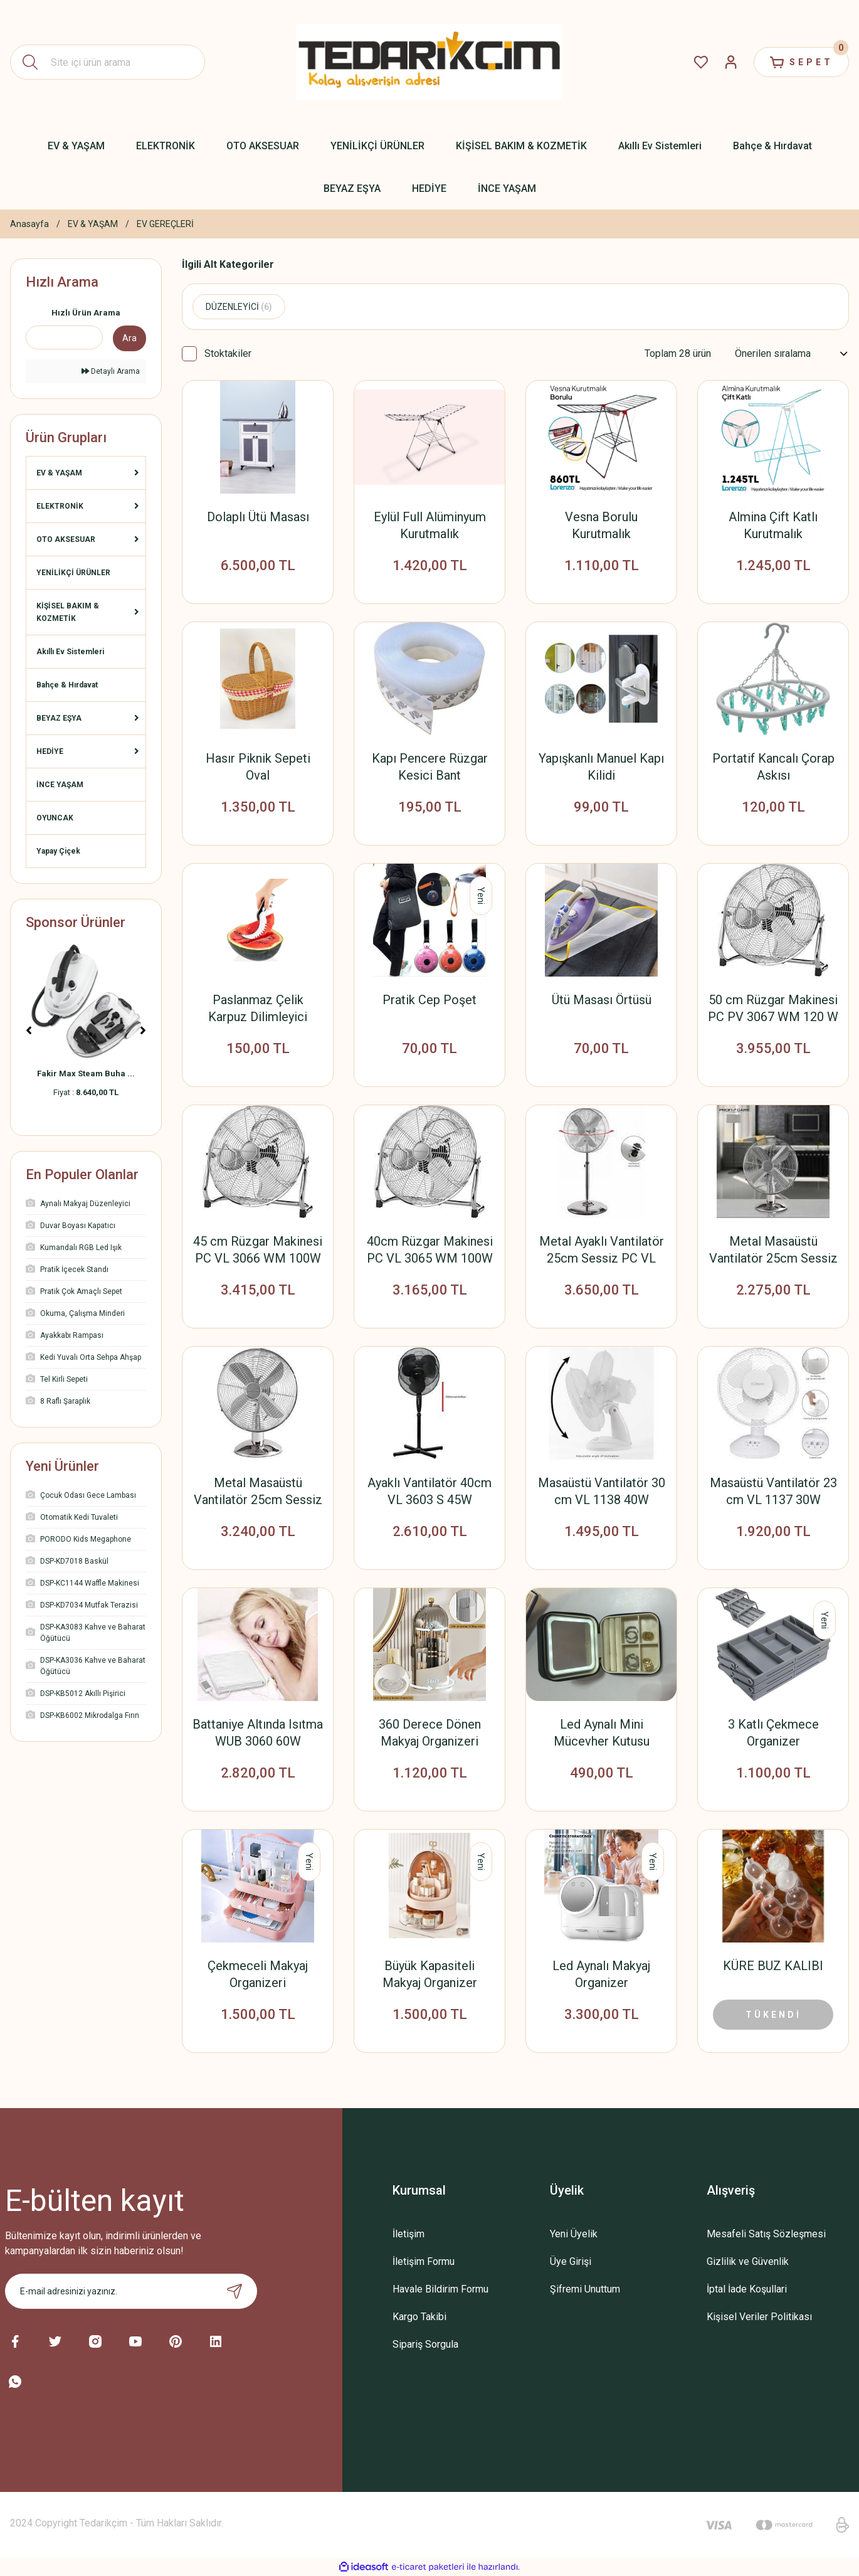  What do you see at coordinates (585, 2289) in the screenshot?
I see `Şifremi Unuttum` at bounding box center [585, 2289].